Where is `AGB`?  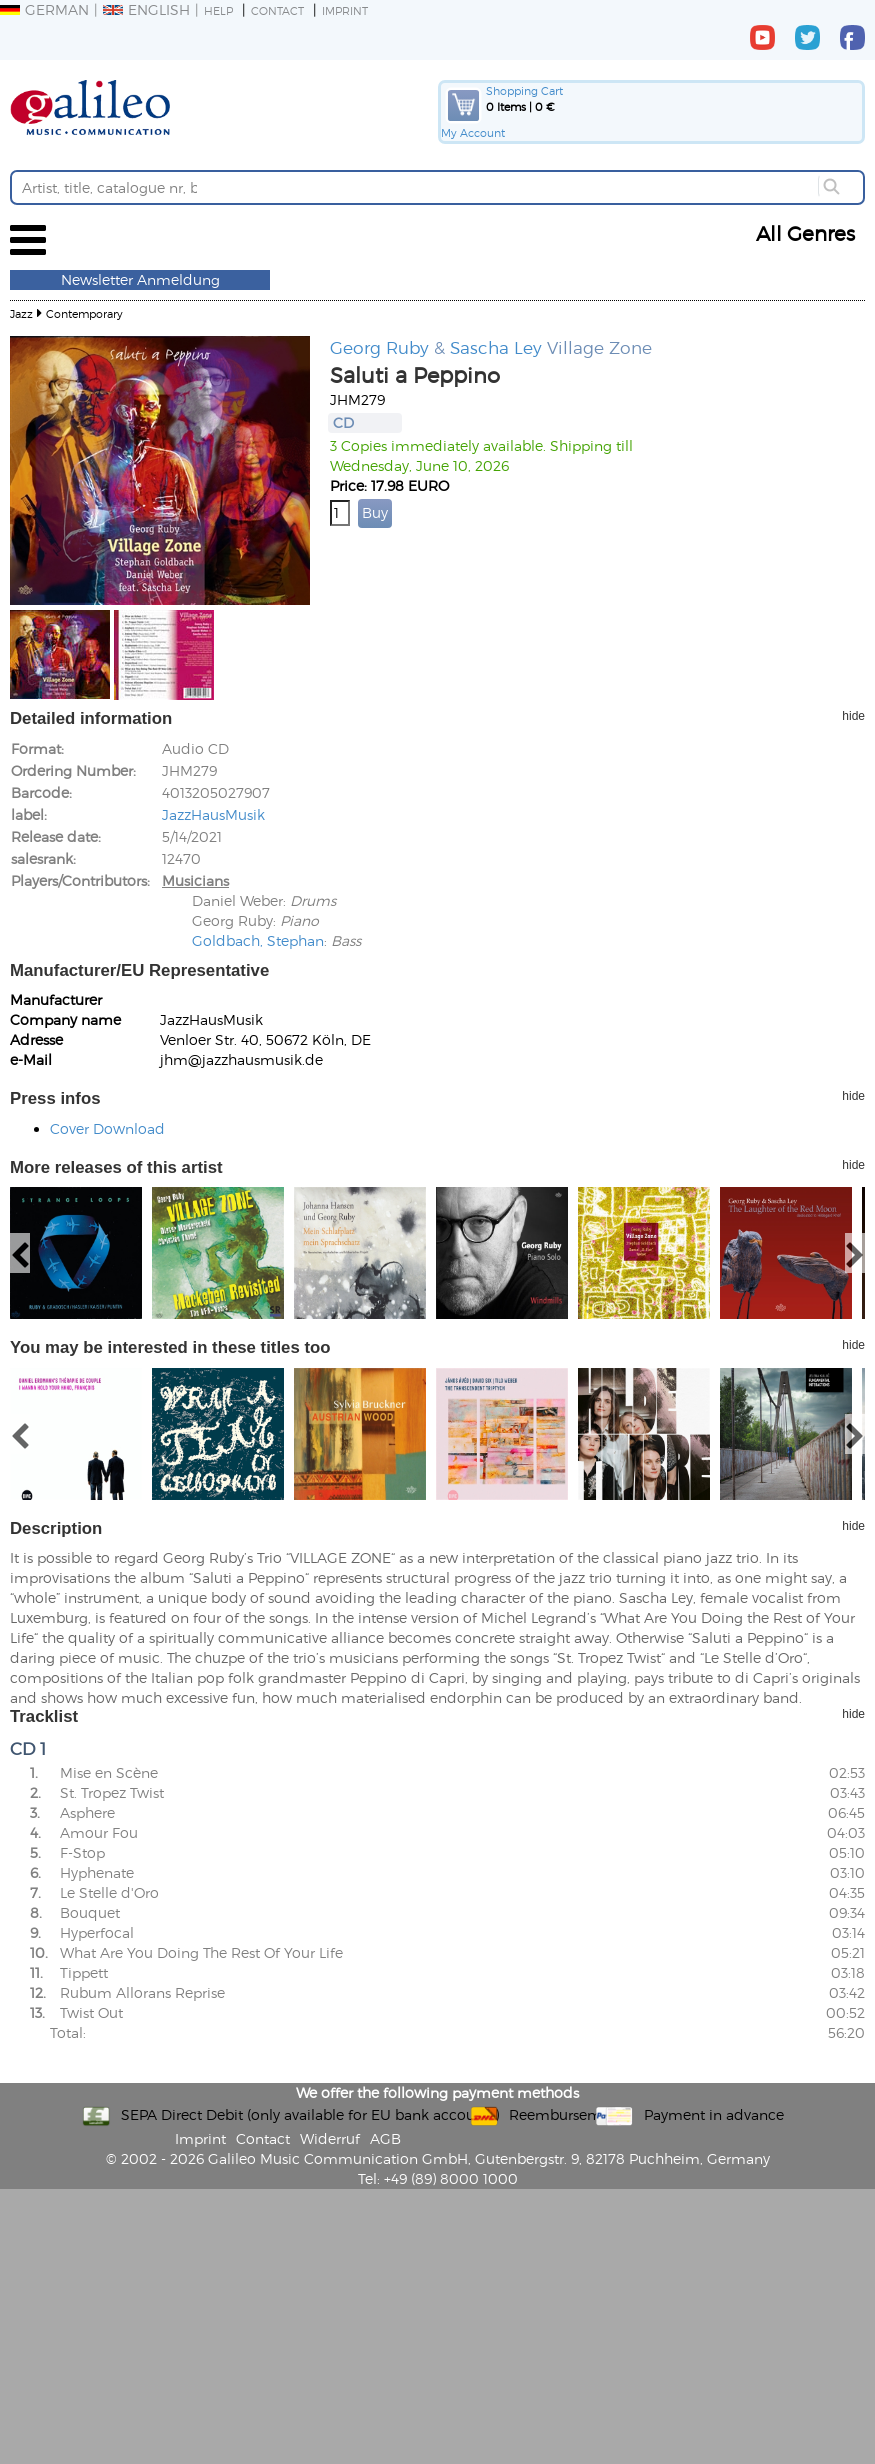 AGB is located at coordinates (385, 2138).